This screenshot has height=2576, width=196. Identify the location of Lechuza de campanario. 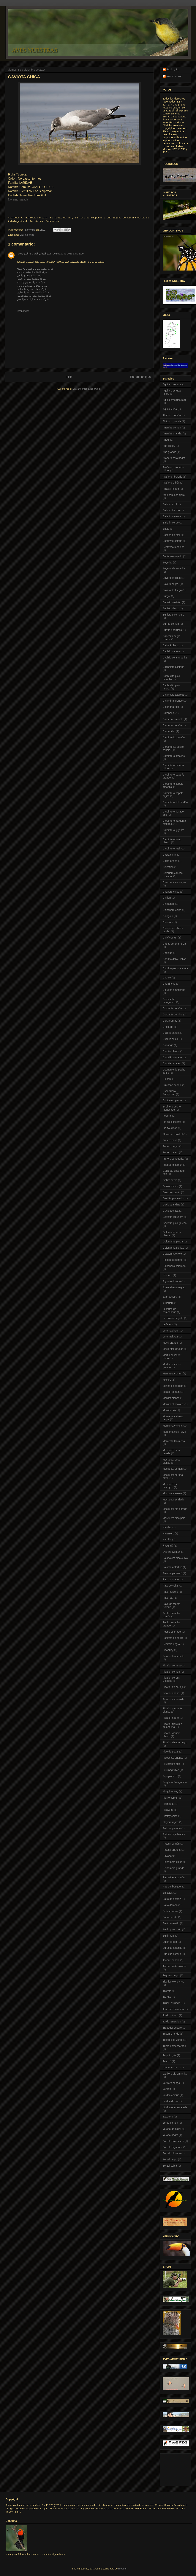
(169, 1310).